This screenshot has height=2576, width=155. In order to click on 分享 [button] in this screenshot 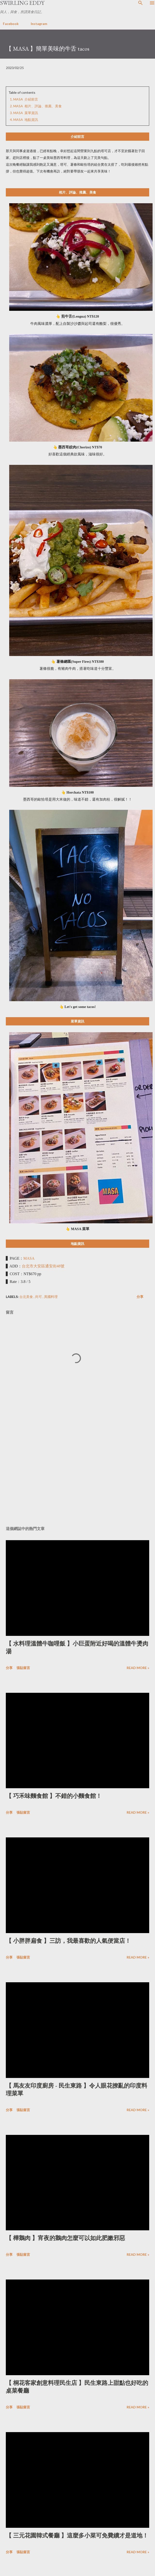, I will do `click(140, 1297)`.